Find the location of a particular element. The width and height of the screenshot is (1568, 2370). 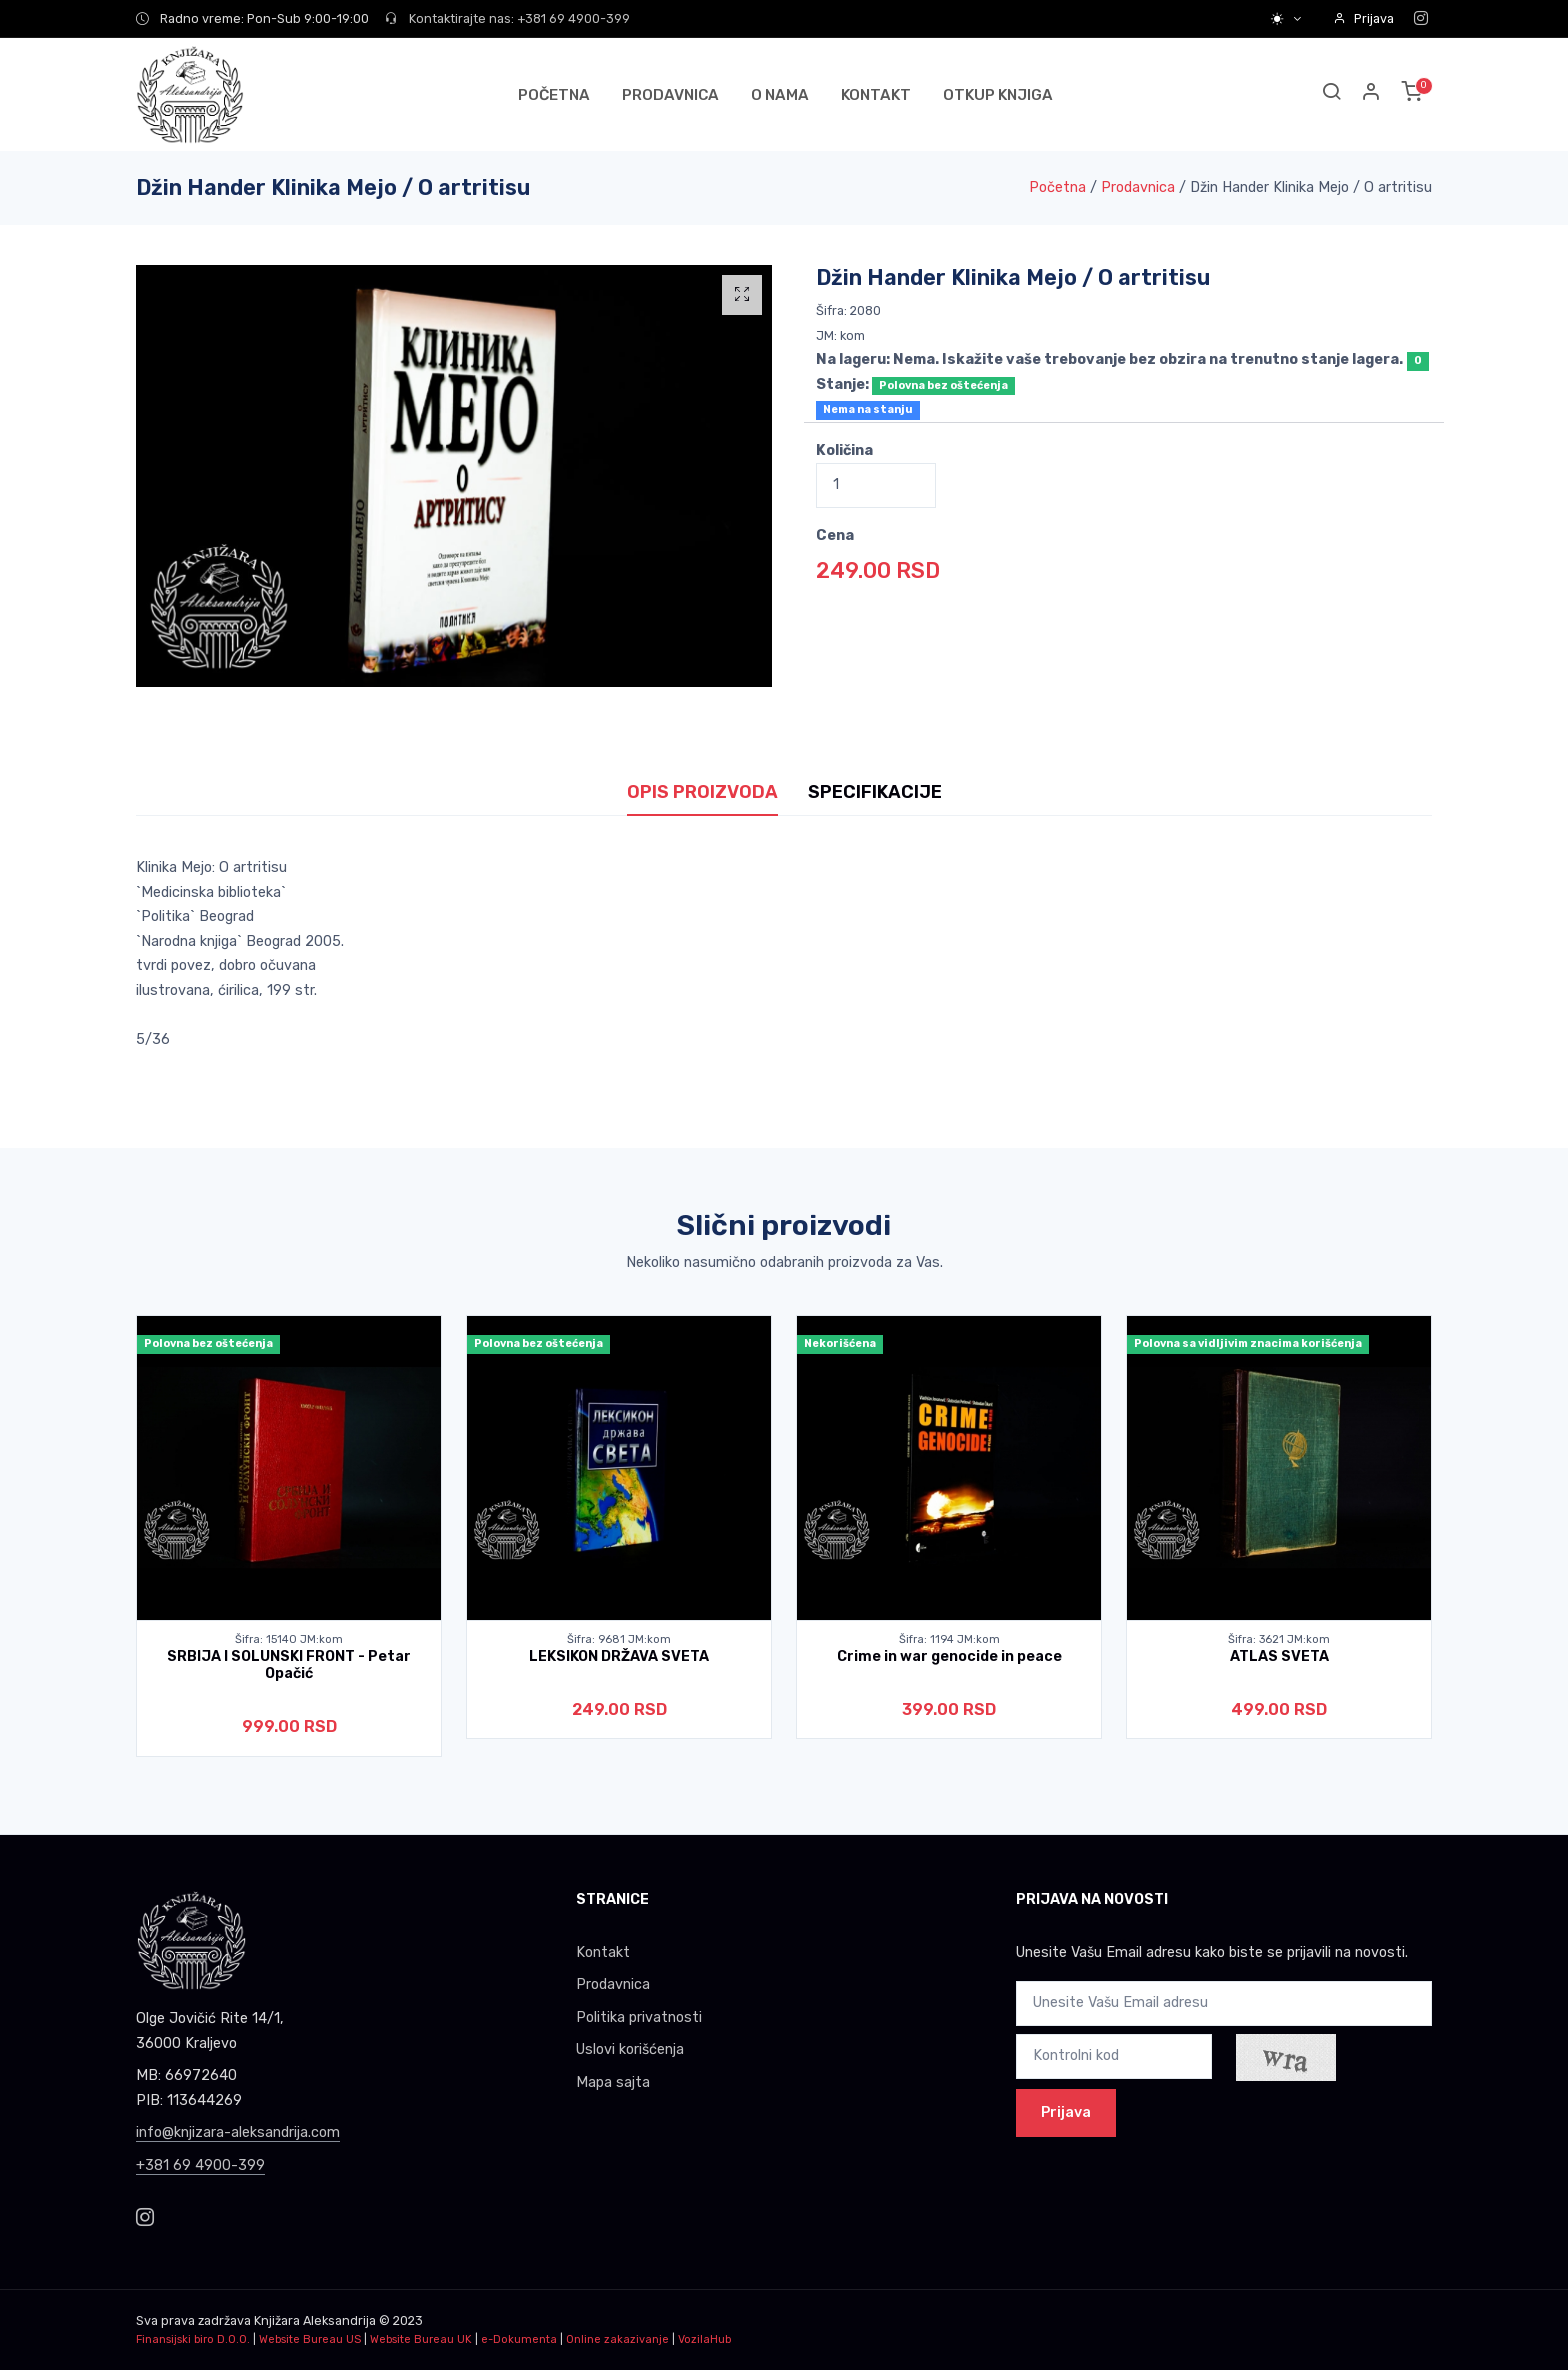

OTKUP KNJIGA is located at coordinates (998, 95).